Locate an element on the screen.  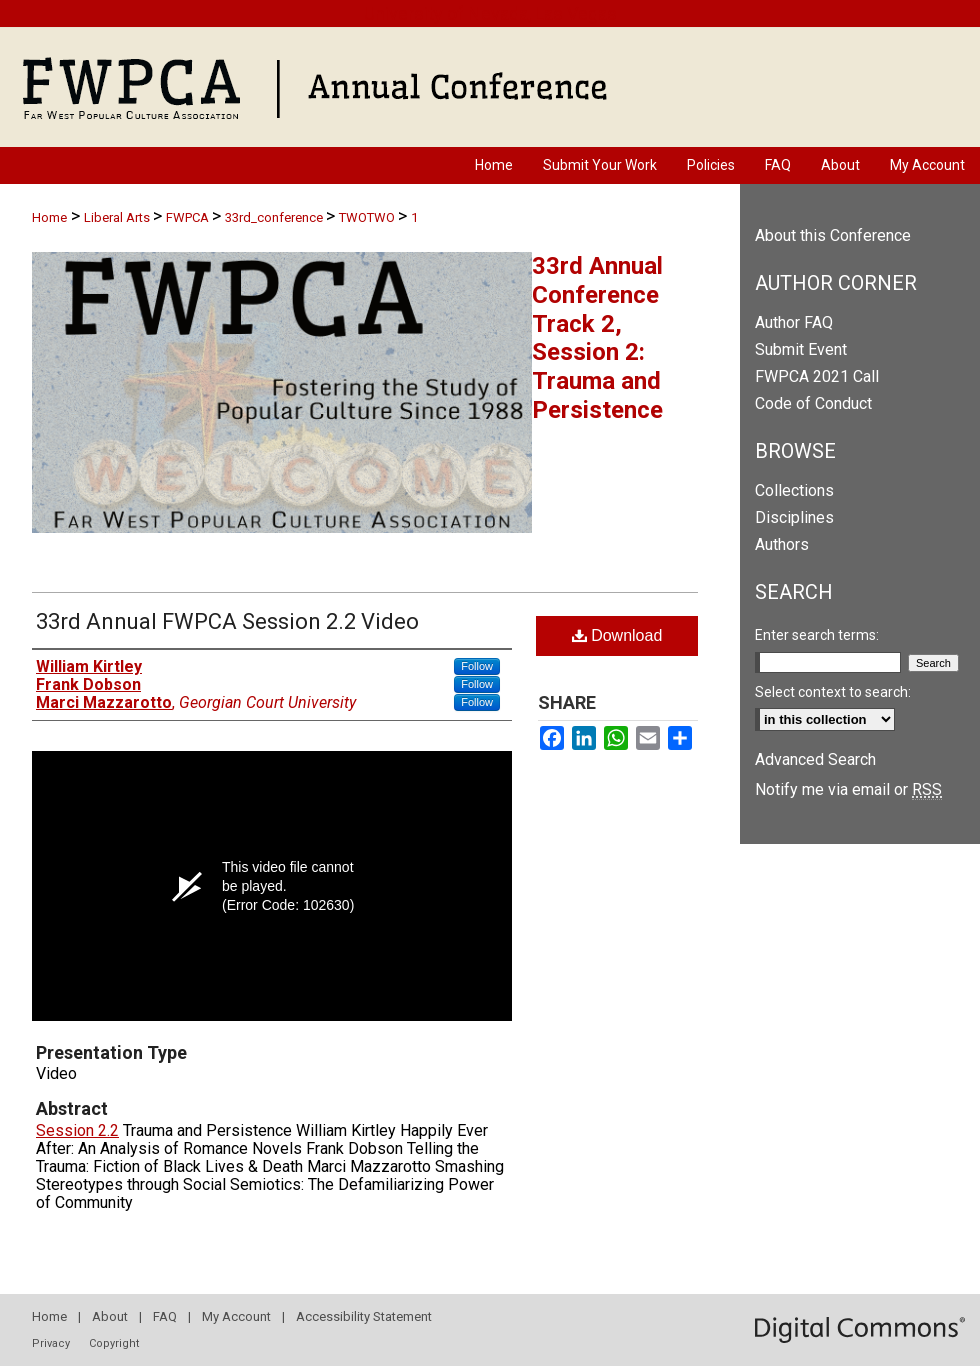
Download is located at coordinates (617, 635).